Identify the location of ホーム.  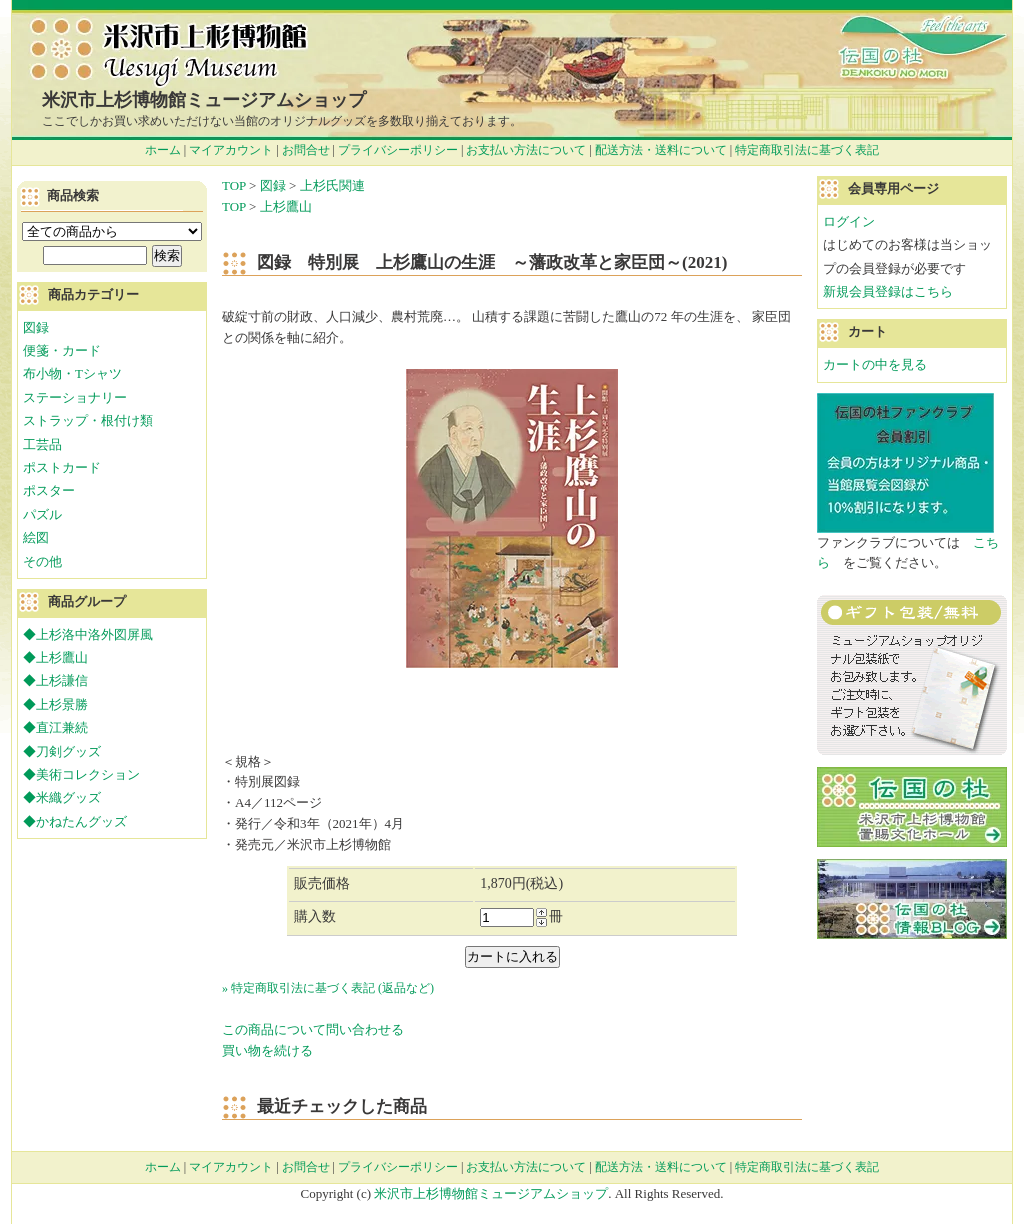
(163, 150).